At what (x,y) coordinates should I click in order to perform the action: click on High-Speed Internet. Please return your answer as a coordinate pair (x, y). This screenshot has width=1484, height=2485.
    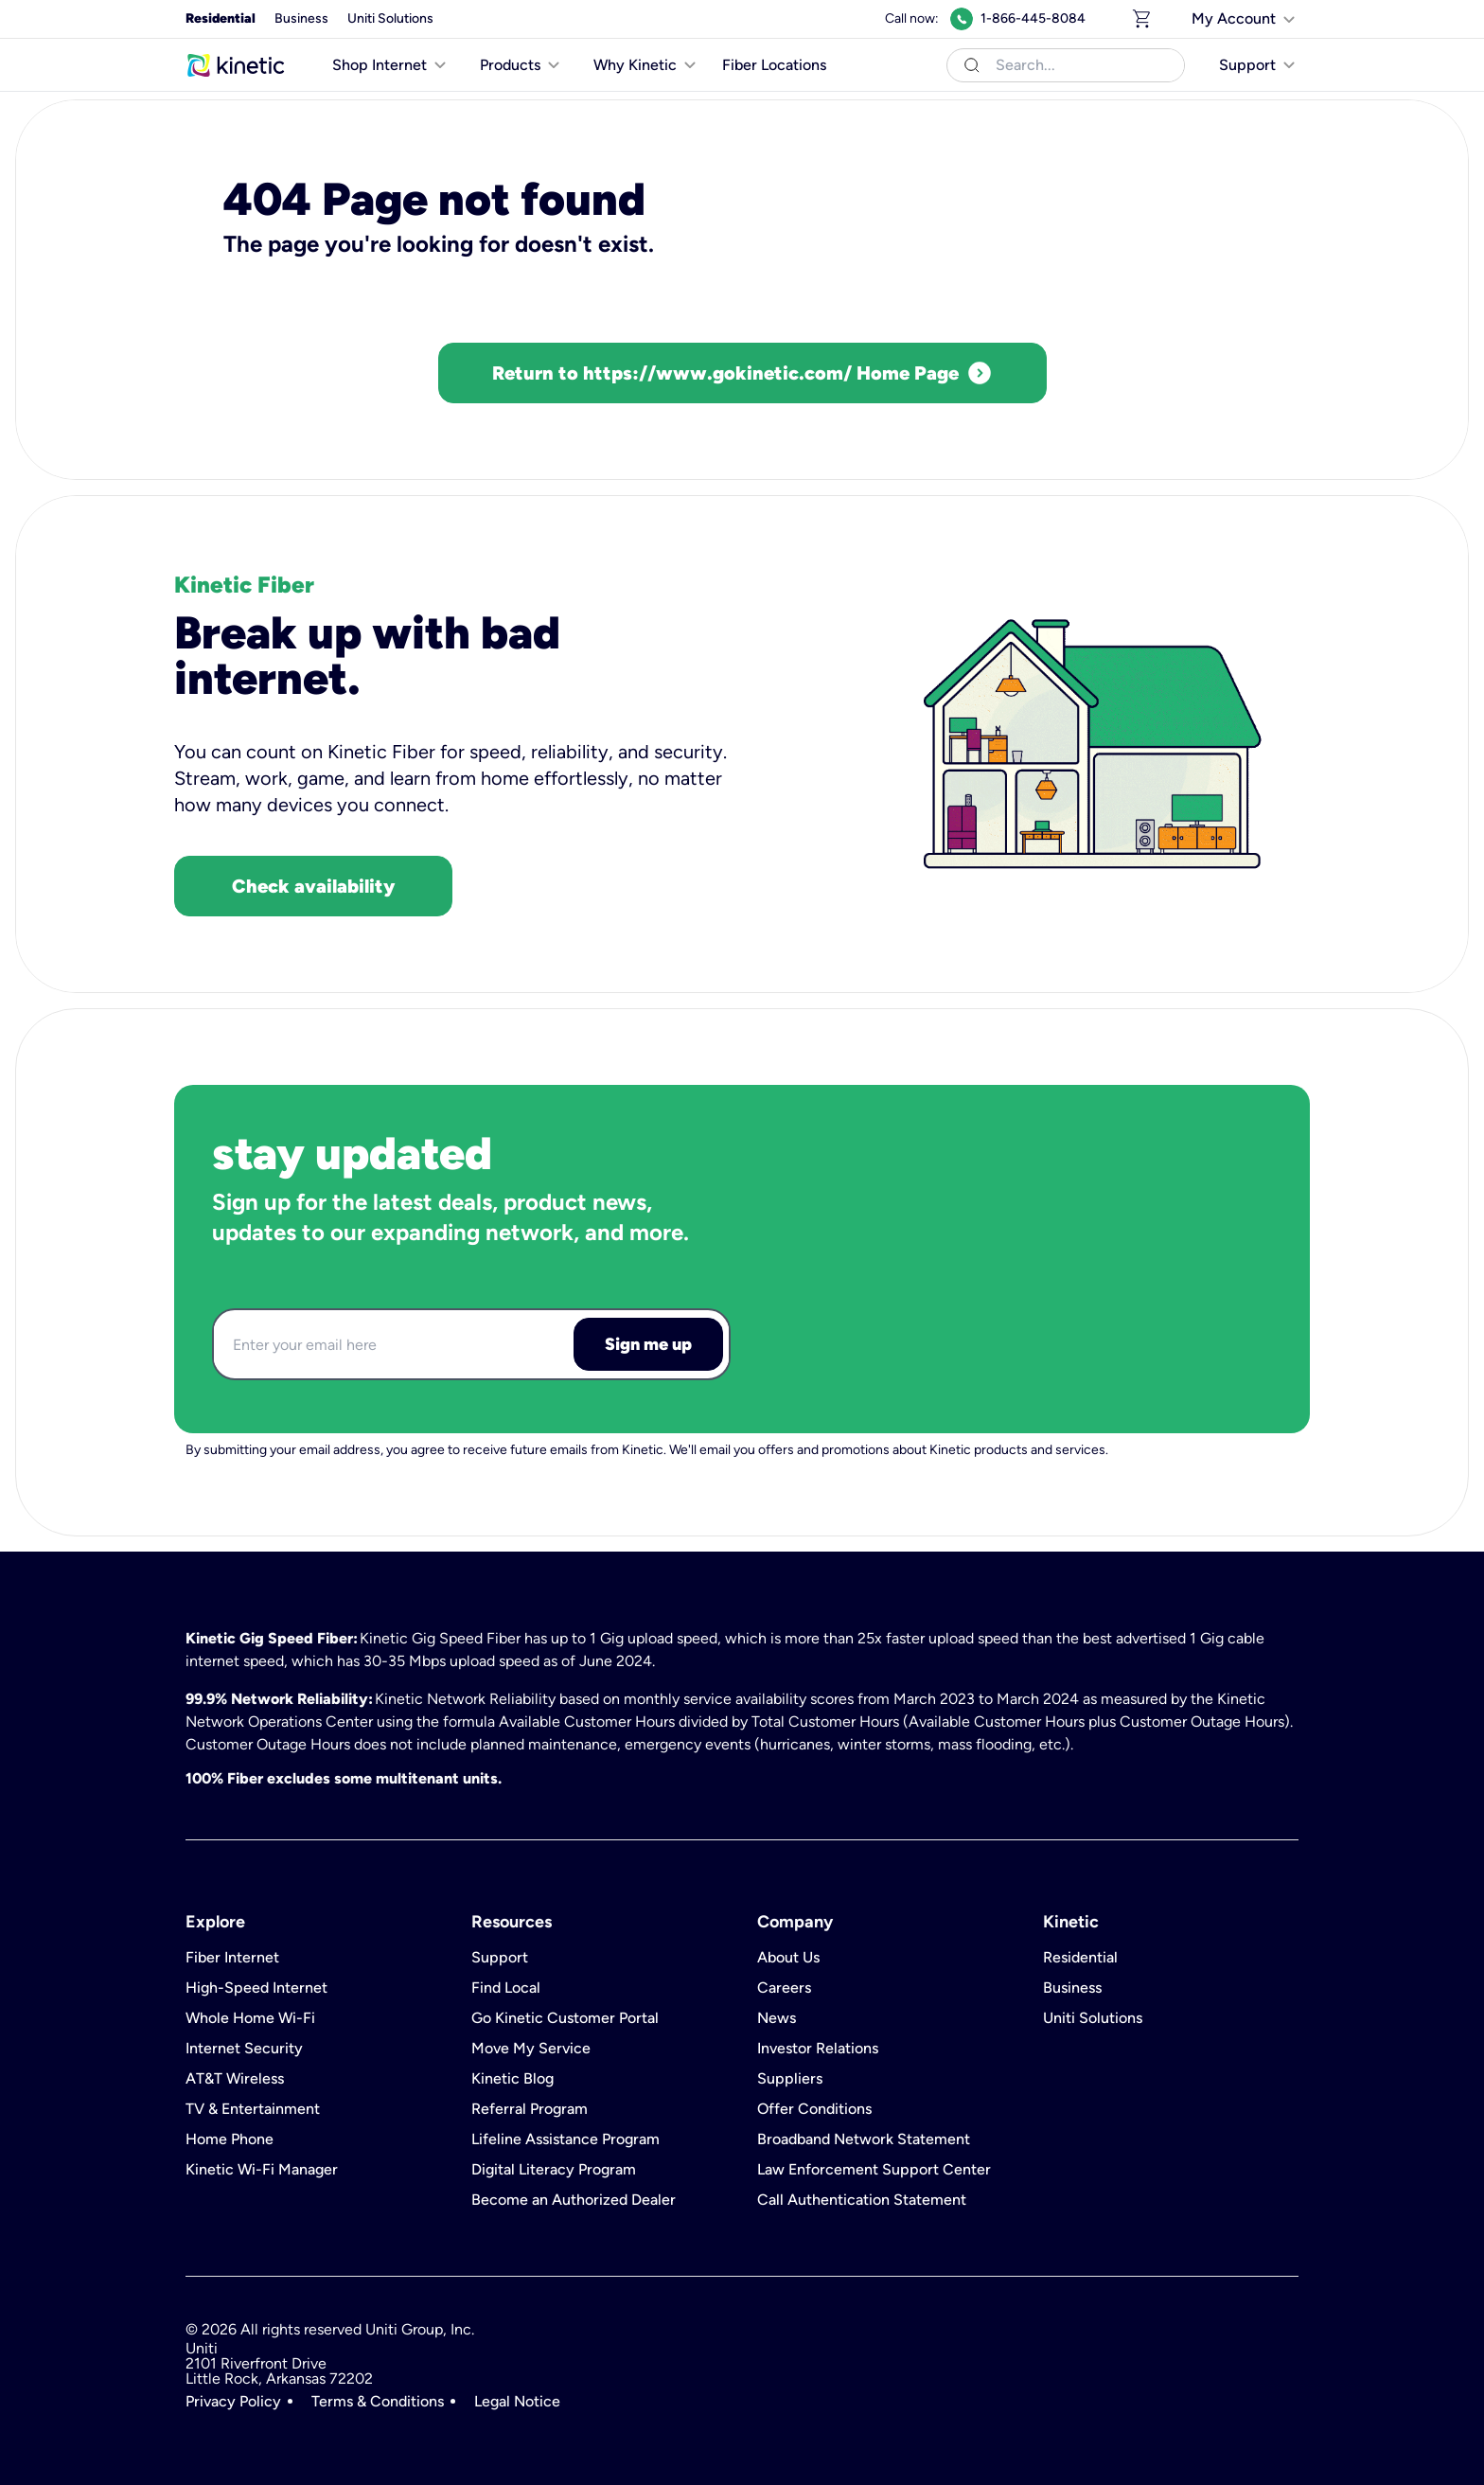
    Looking at the image, I should click on (256, 1988).